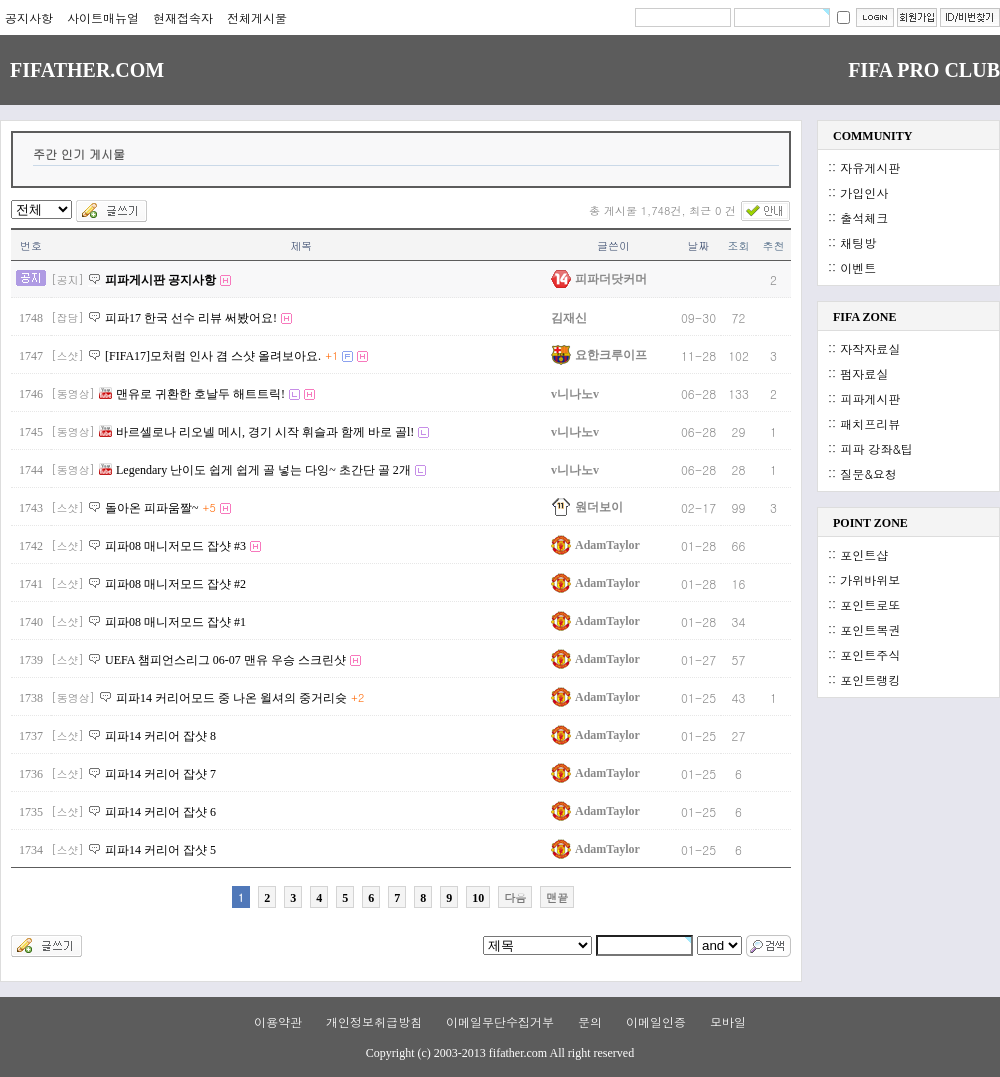 The height and width of the screenshot is (1077, 1000). I want to click on [동영상], so click(73, 393).